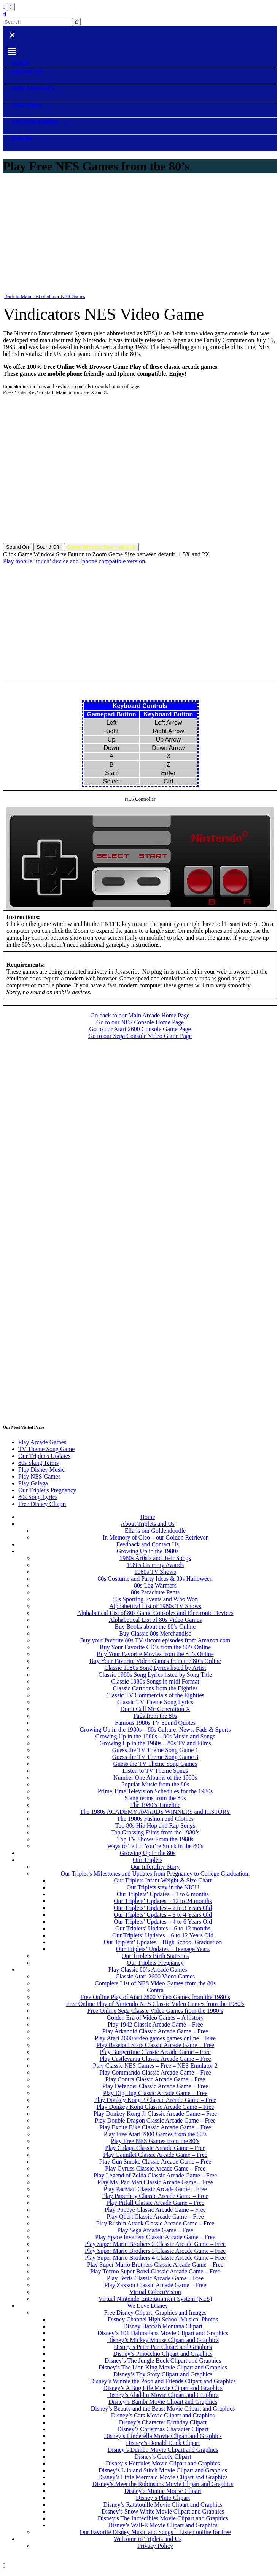 The height and width of the screenshot is (2576, 280). What do you see at coordinates (155, 1537) in the screenshot?
I see `In Memory of Cleo – our Golden Retriever` at bounding box center [155, 1537].